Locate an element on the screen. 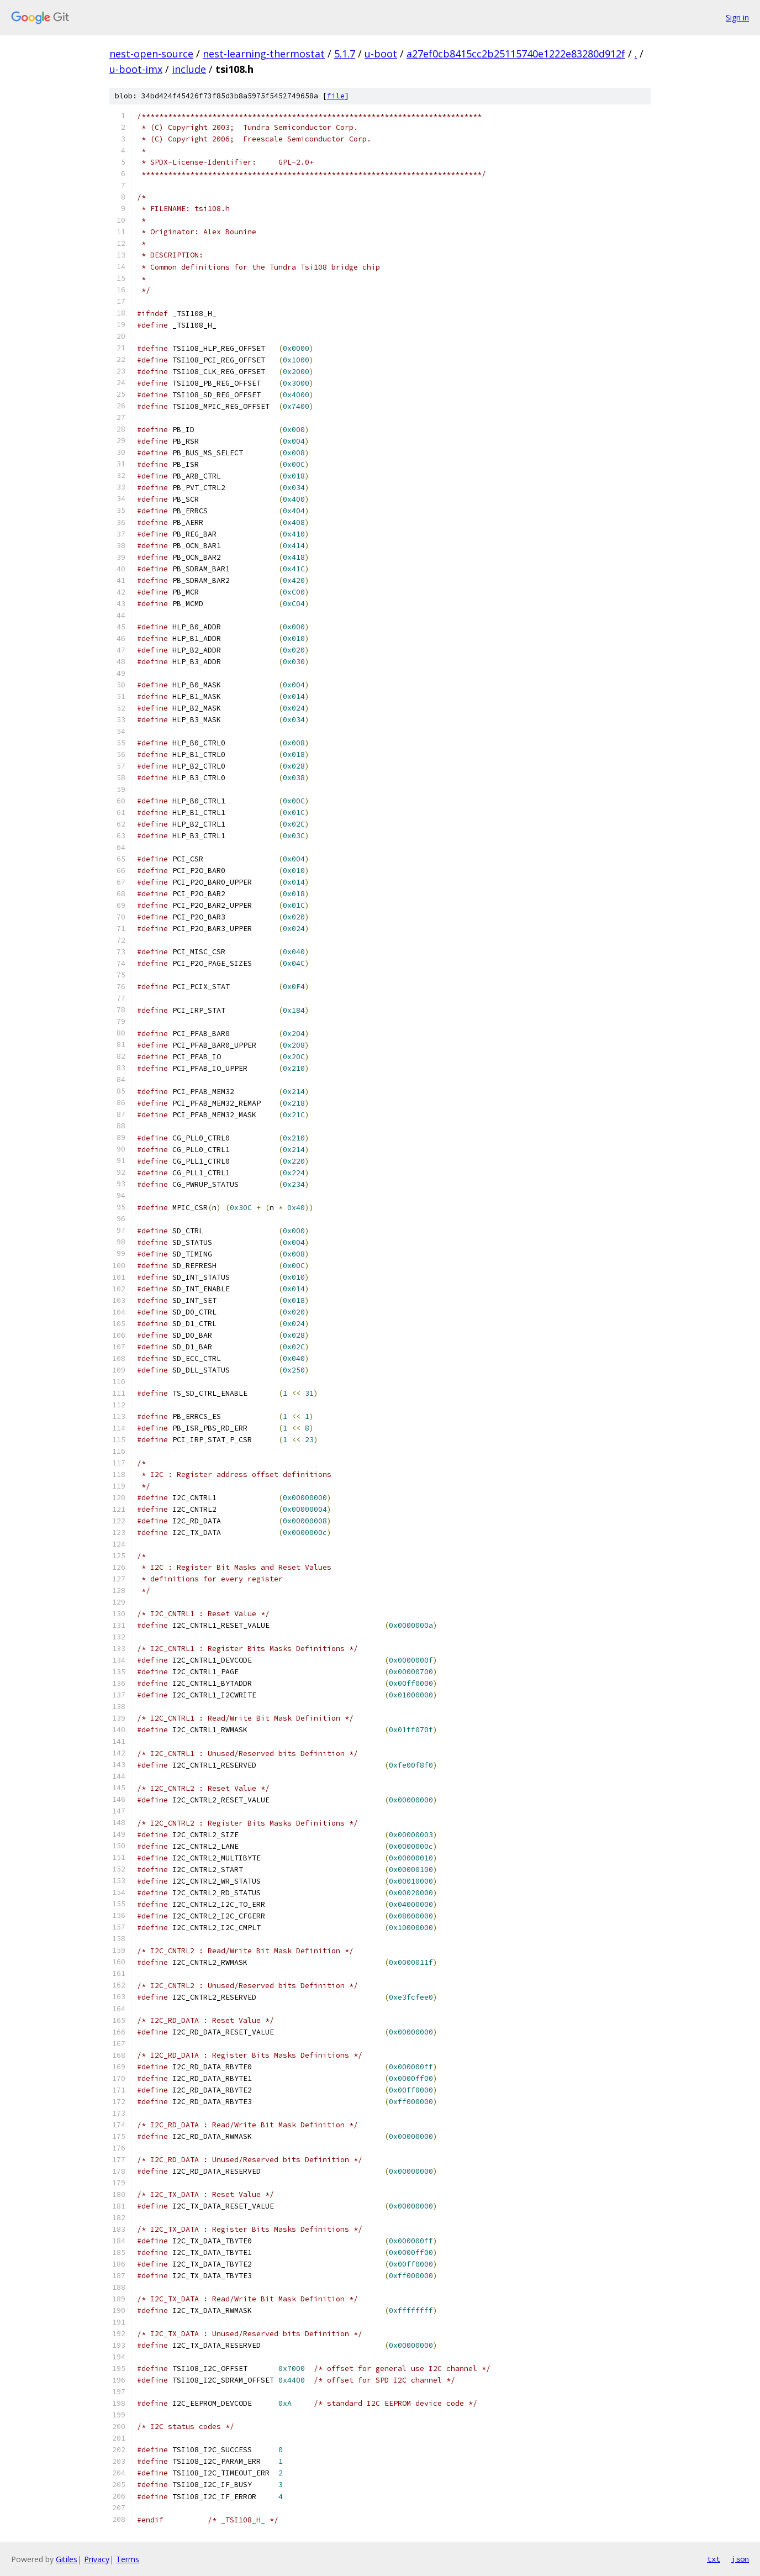  Terms is located at coordinates (127, 2559).